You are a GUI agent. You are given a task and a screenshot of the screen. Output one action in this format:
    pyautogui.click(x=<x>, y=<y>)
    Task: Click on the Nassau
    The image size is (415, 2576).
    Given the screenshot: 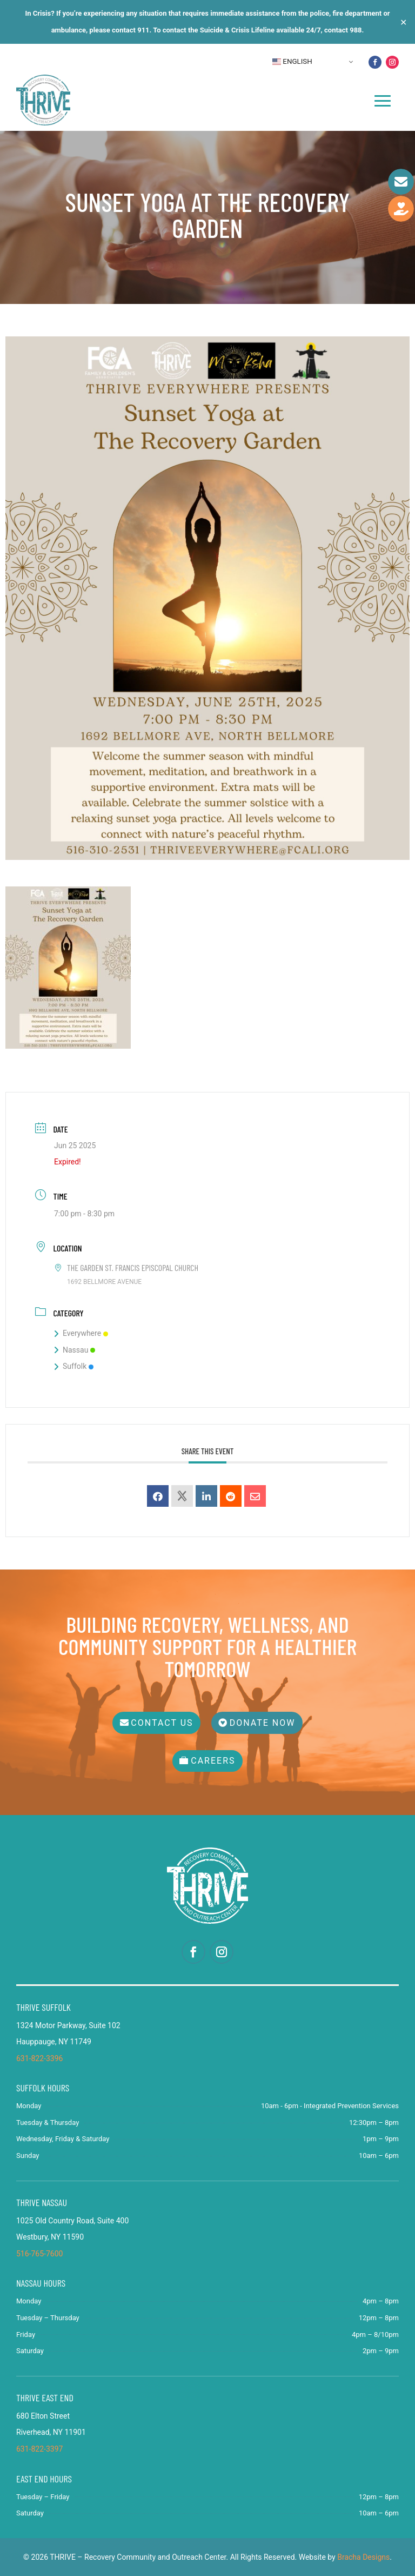 What is the action you would take?
    pyautogui.click(x=74, y=1350)
    